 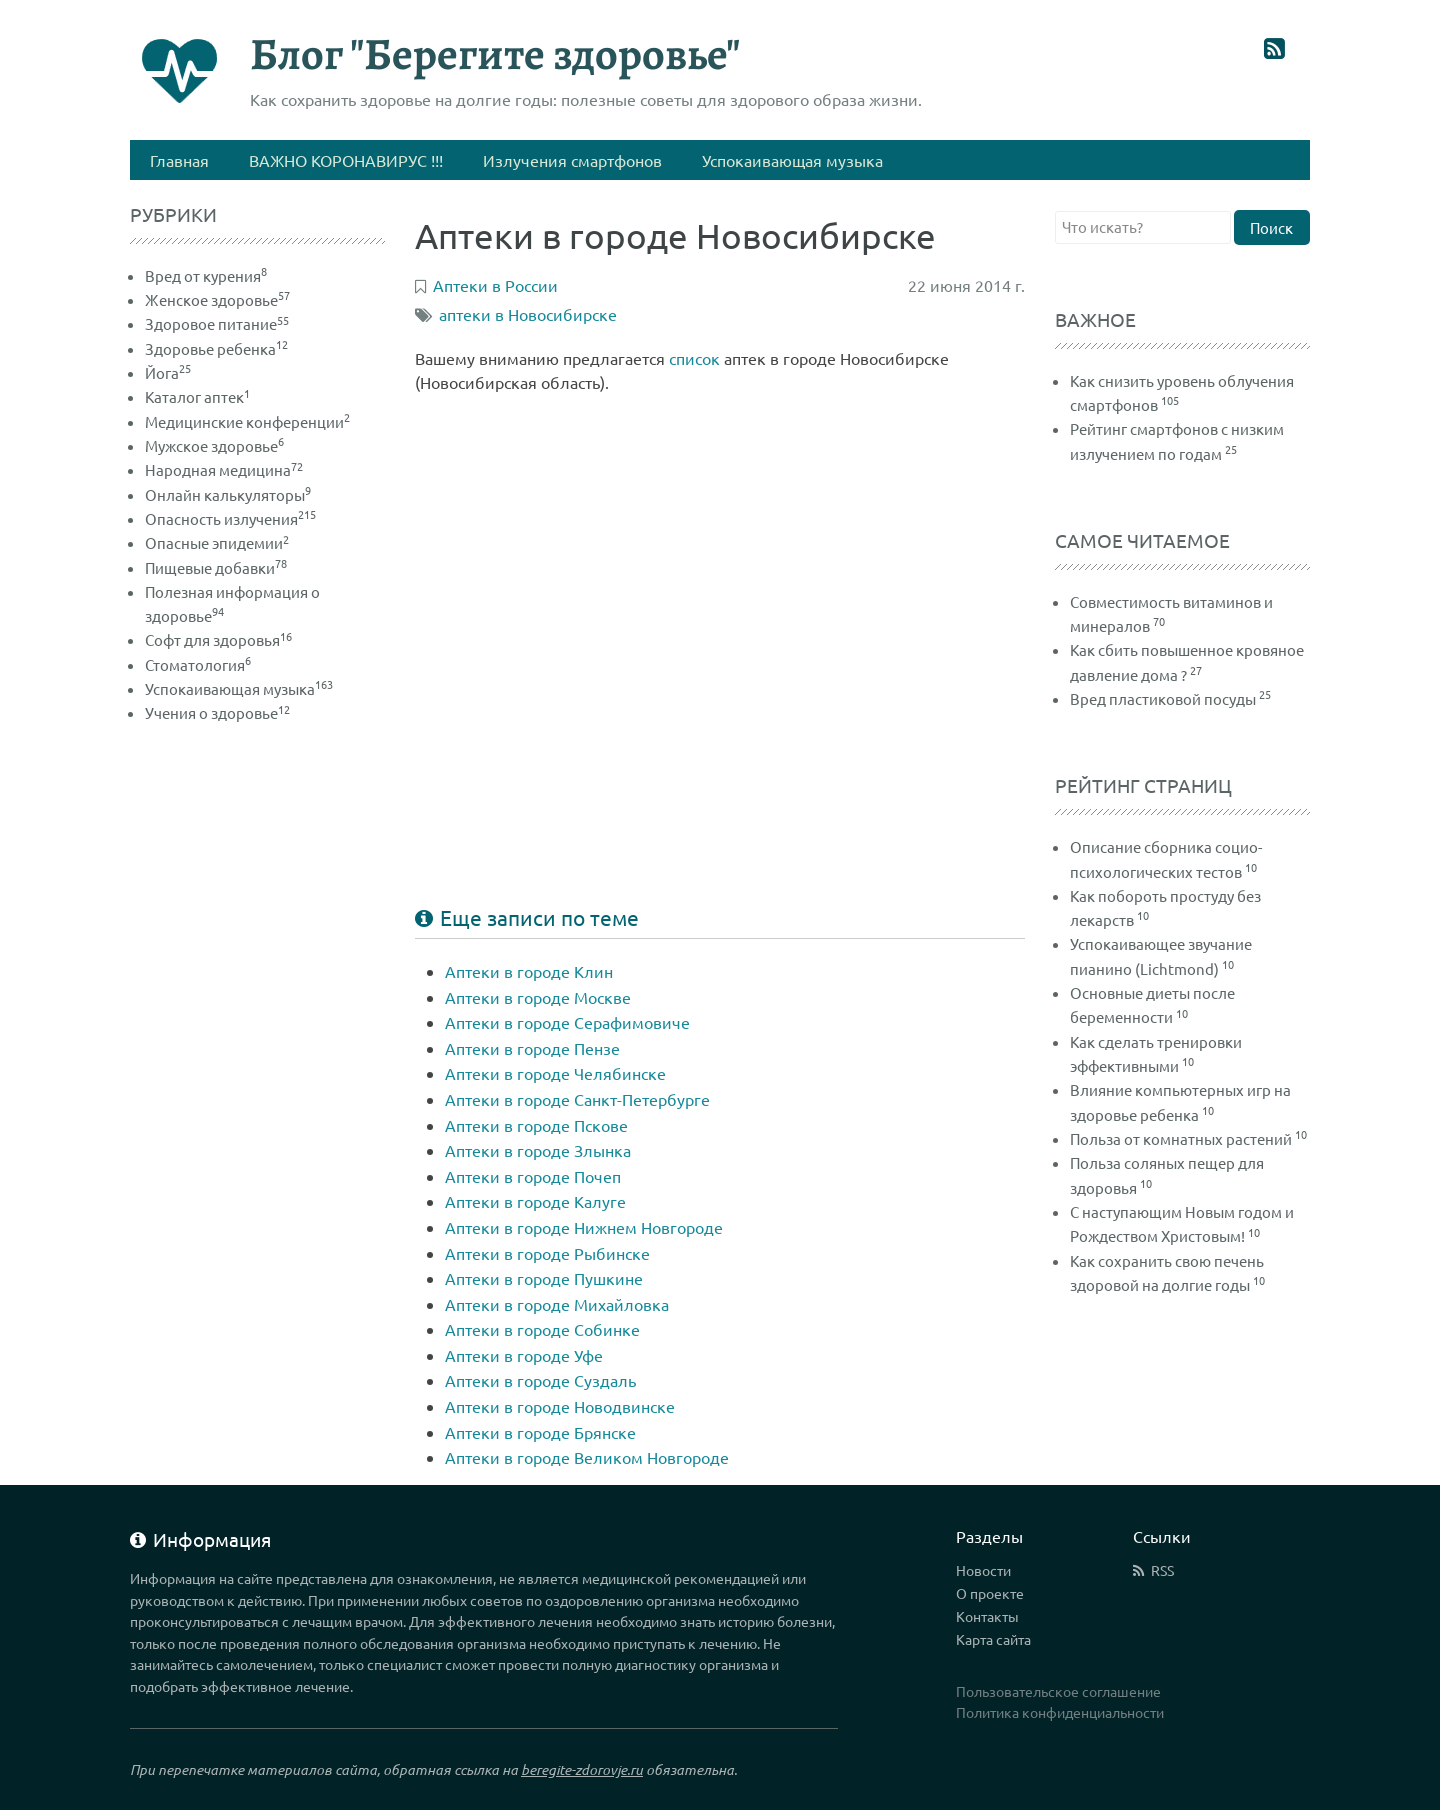 I want to click on Женское здоровье, so click(x=217, y=299).